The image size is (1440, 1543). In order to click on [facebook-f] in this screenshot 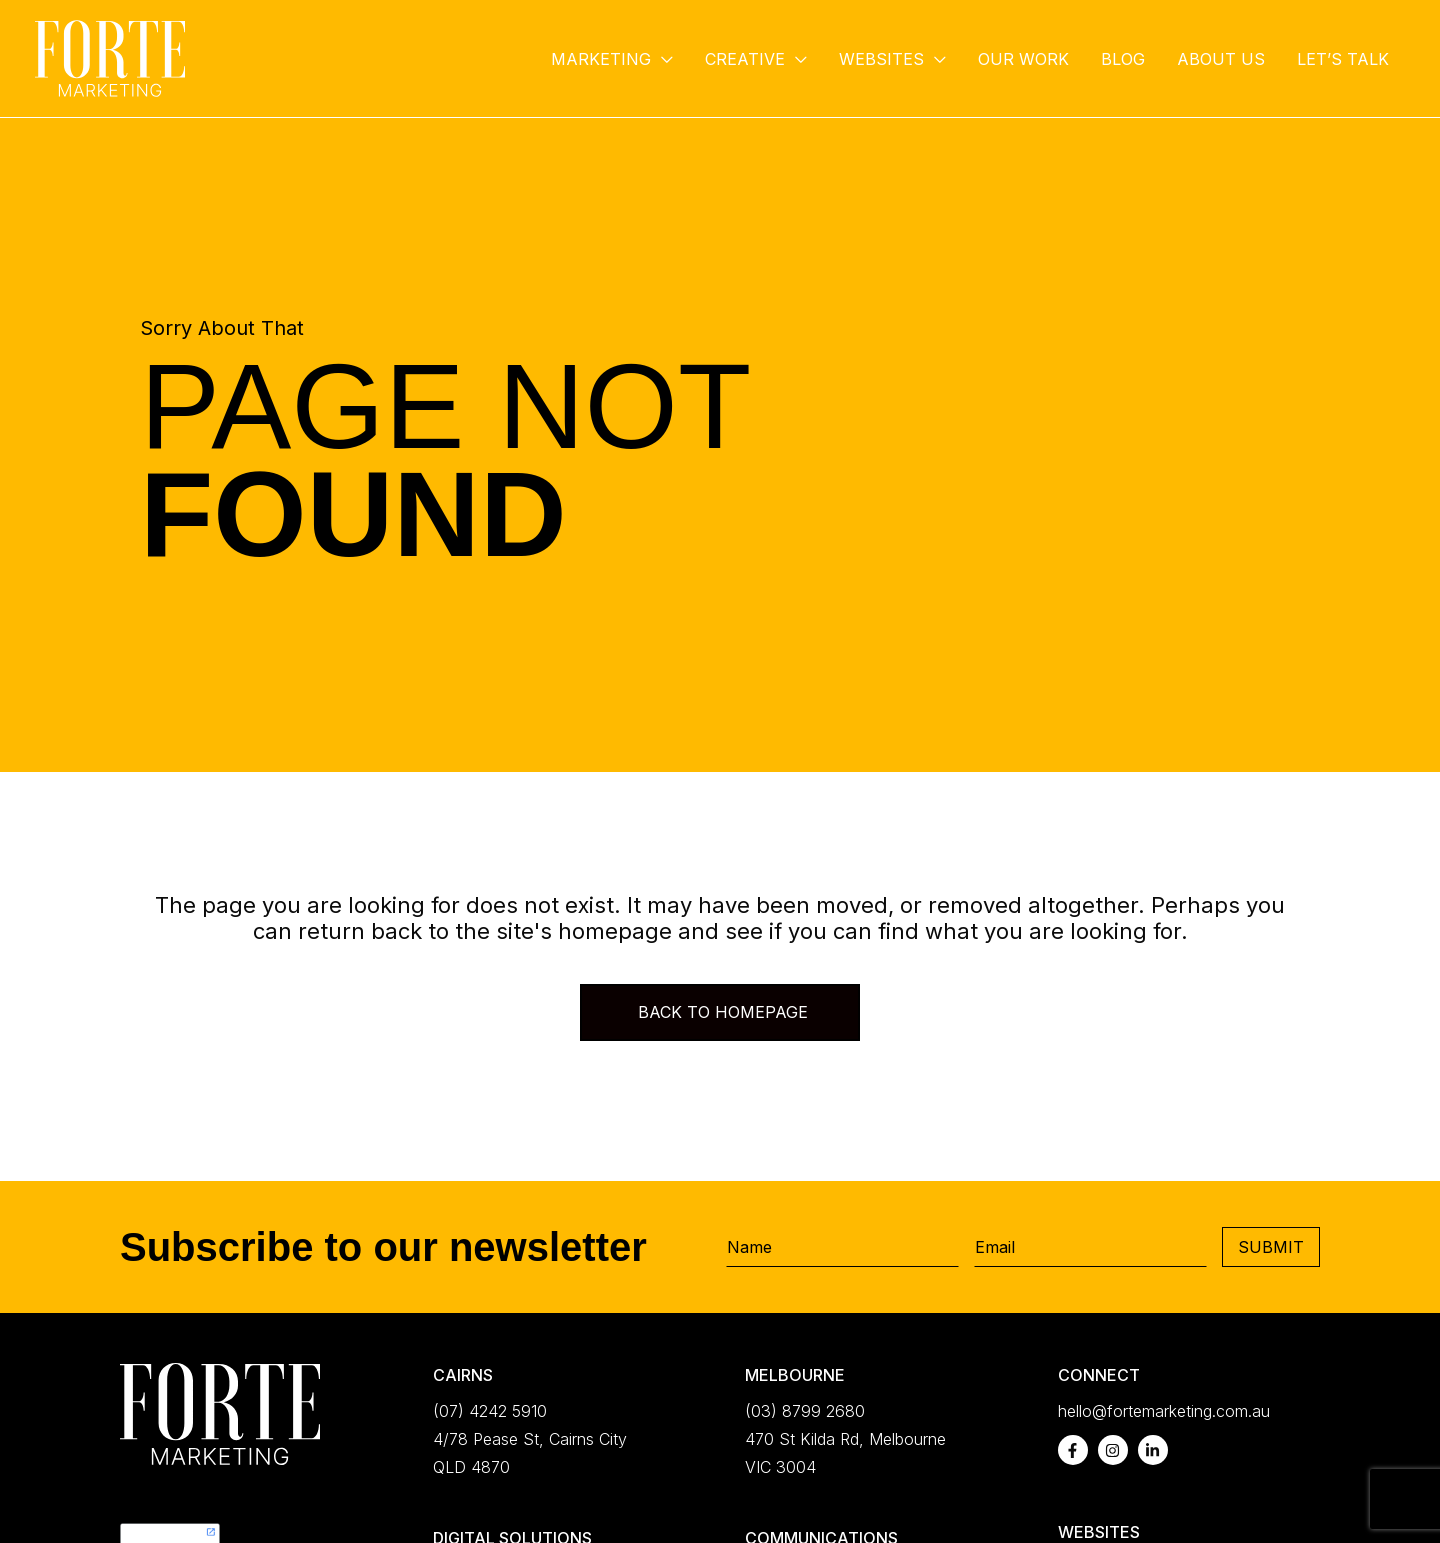, I will do `click(1073, 1450)`.